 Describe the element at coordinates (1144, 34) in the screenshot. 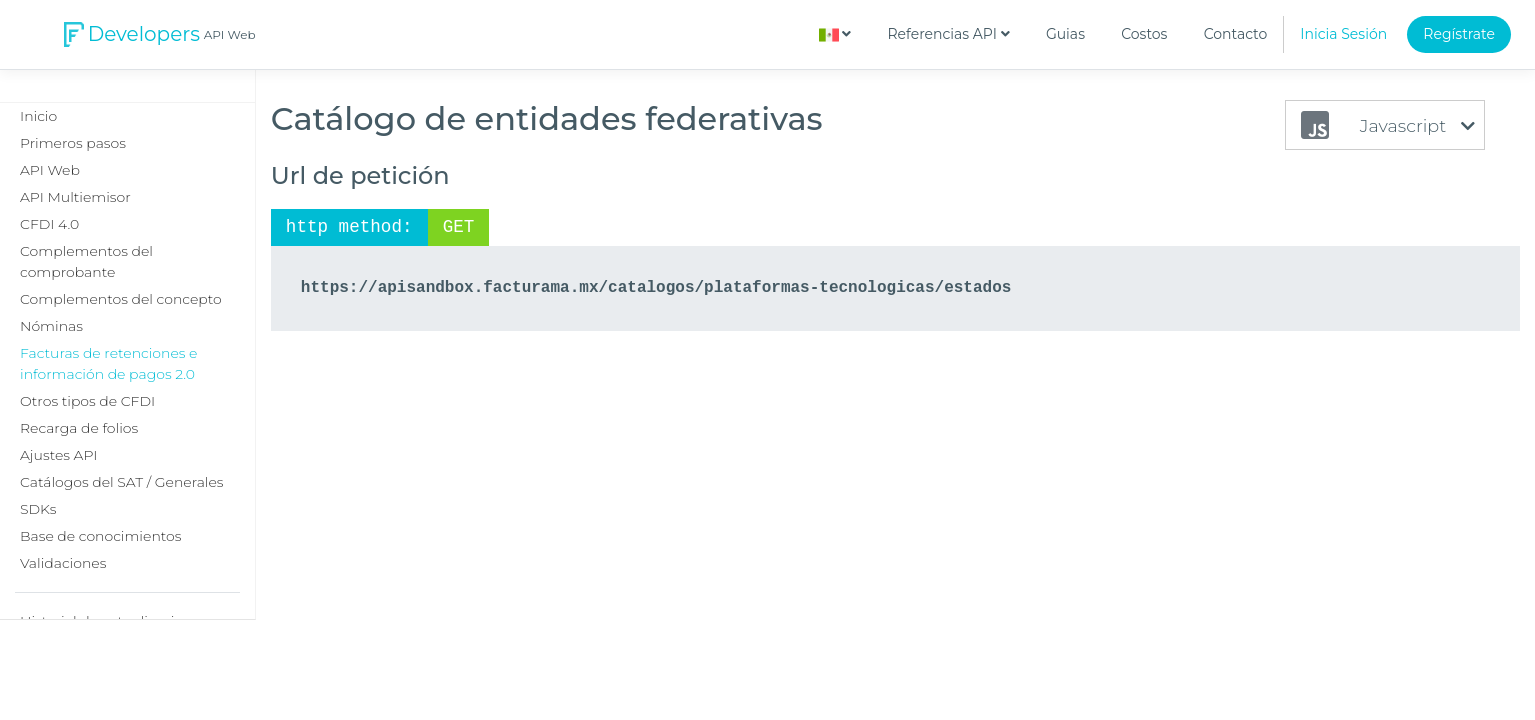

I see `Costos` at that location.